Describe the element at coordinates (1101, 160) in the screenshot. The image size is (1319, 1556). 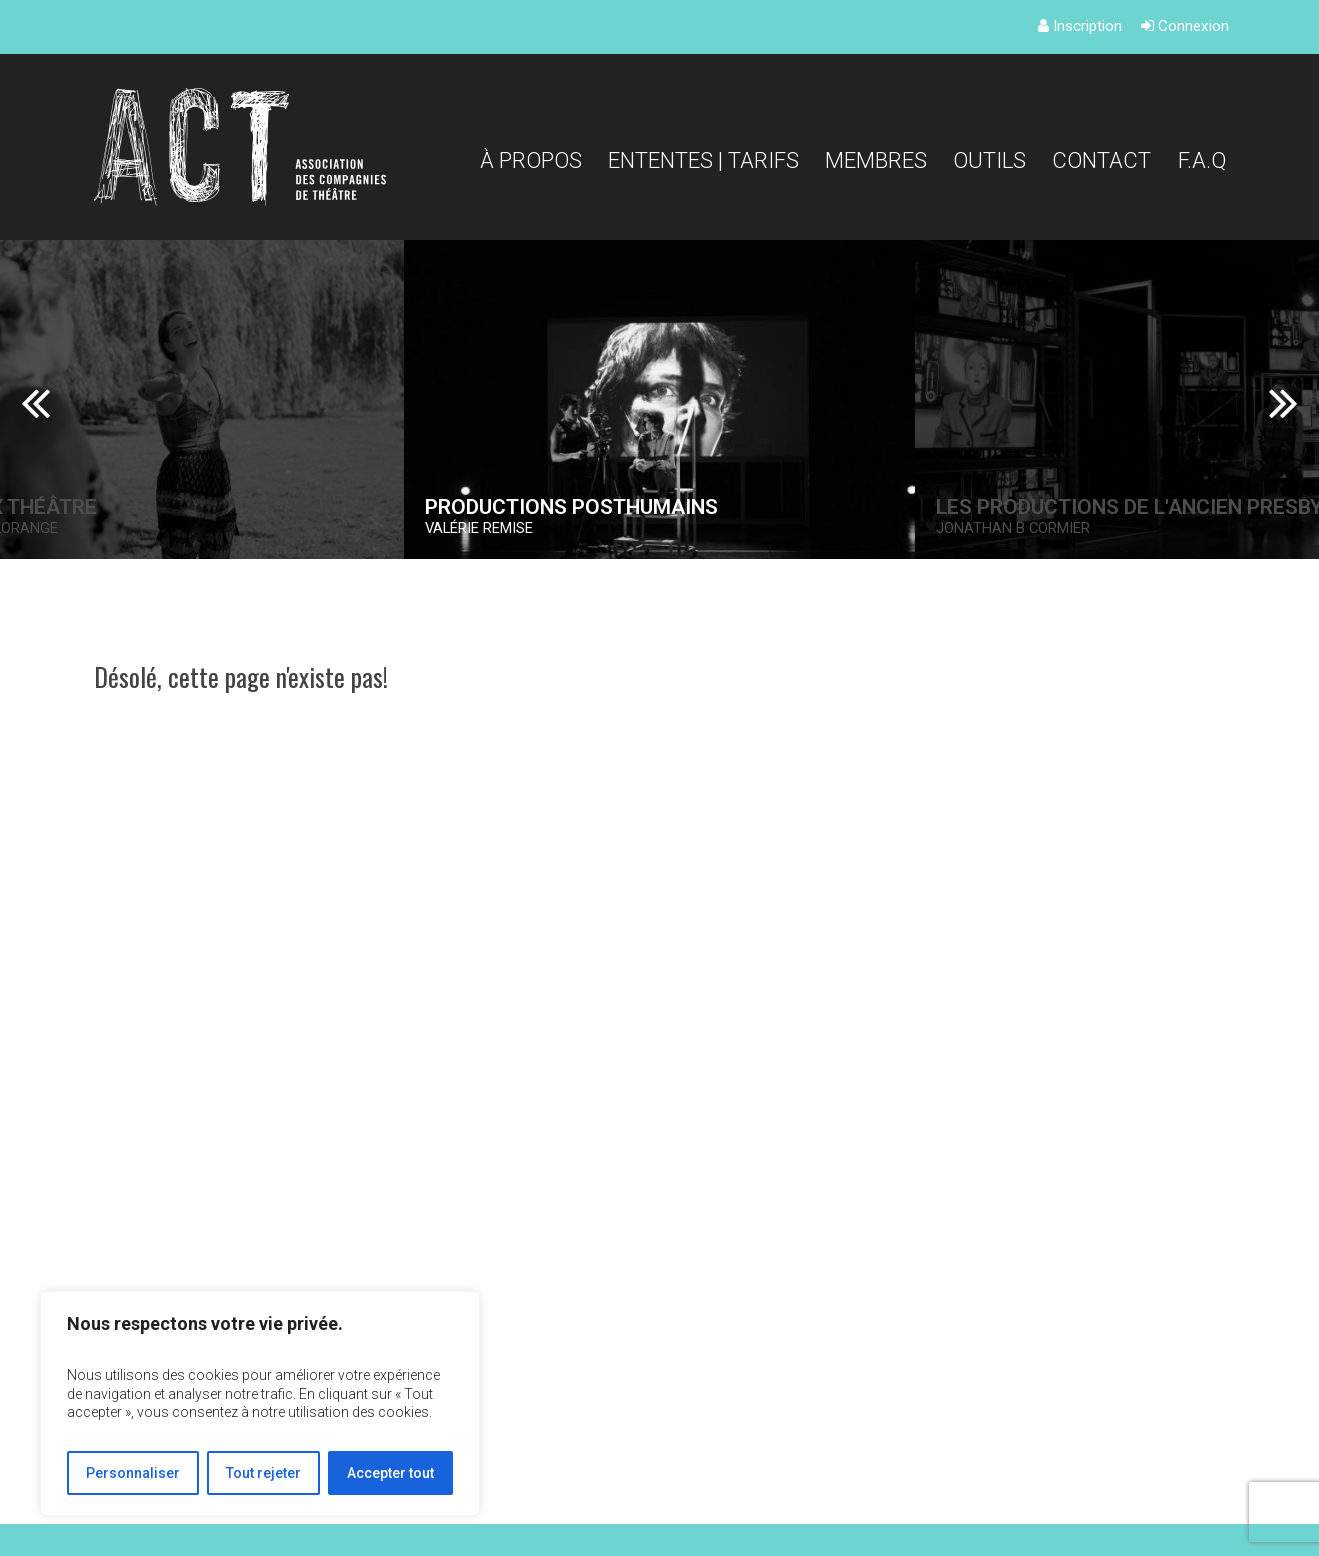
I see `Contact` at that location.